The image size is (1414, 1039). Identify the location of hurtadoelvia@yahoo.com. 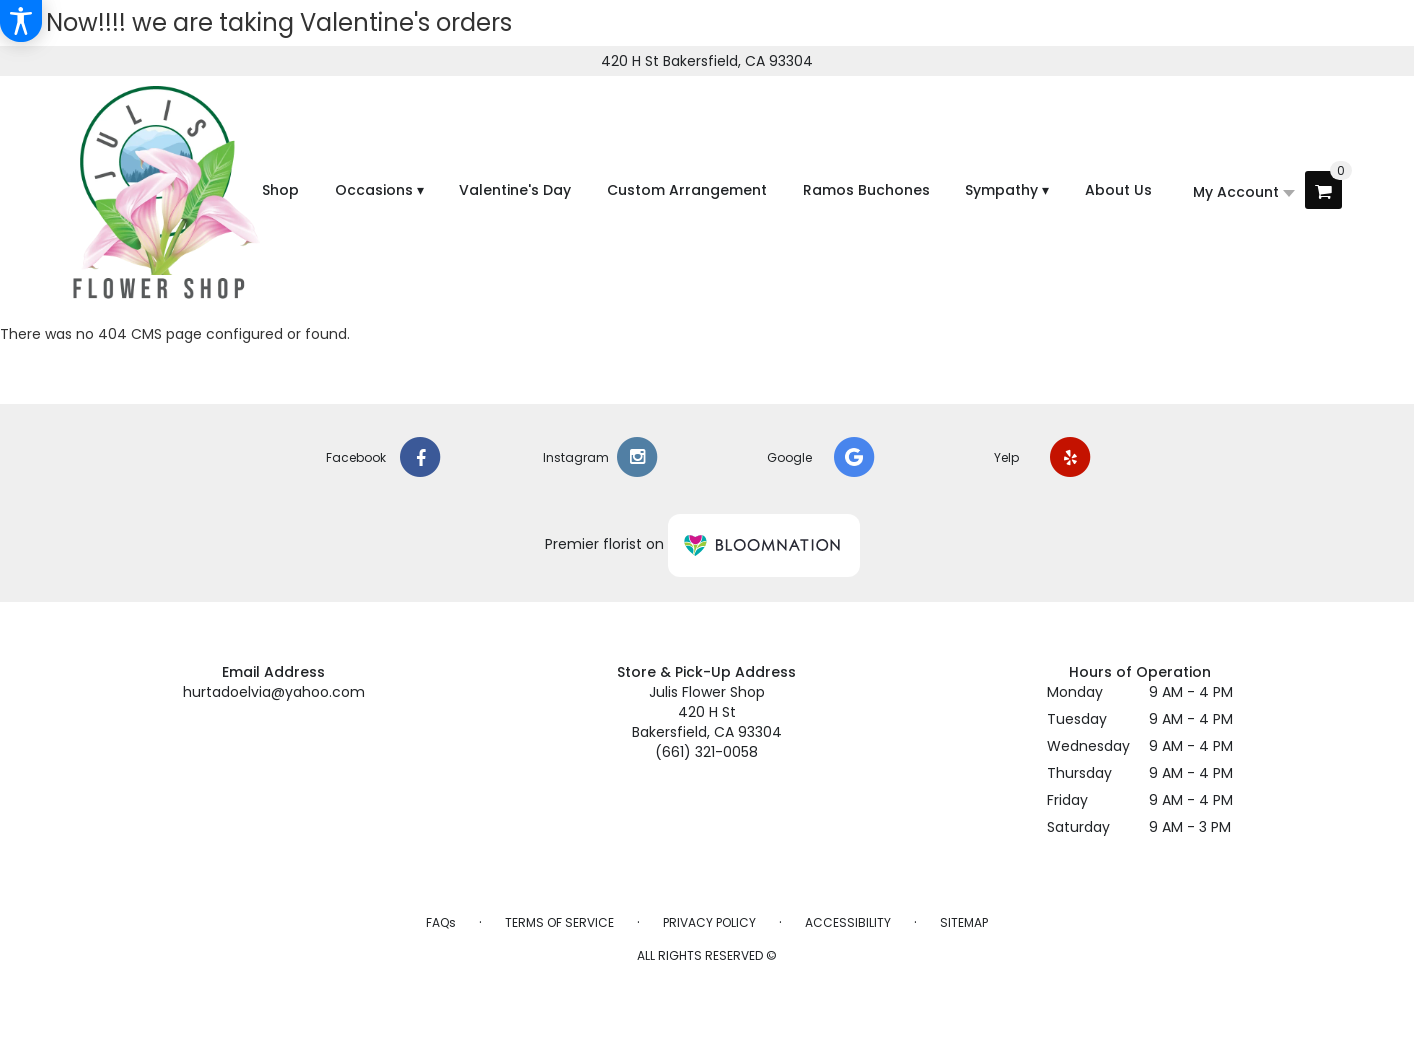
(274, 692).